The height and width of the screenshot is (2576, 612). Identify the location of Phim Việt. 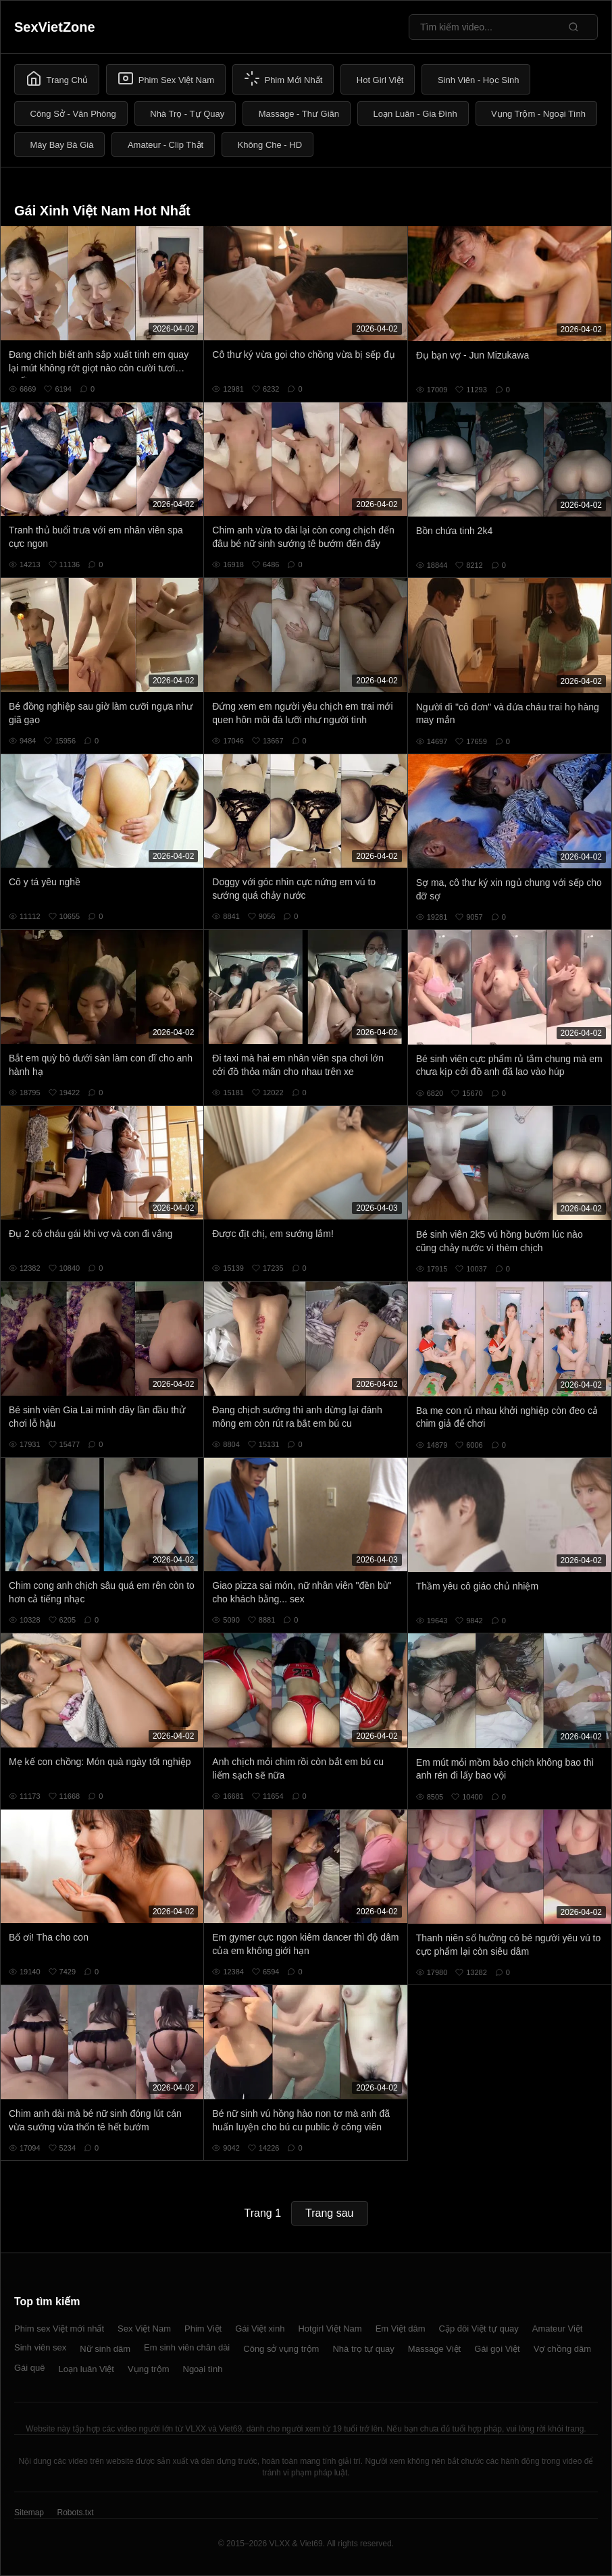
(203, 2328).